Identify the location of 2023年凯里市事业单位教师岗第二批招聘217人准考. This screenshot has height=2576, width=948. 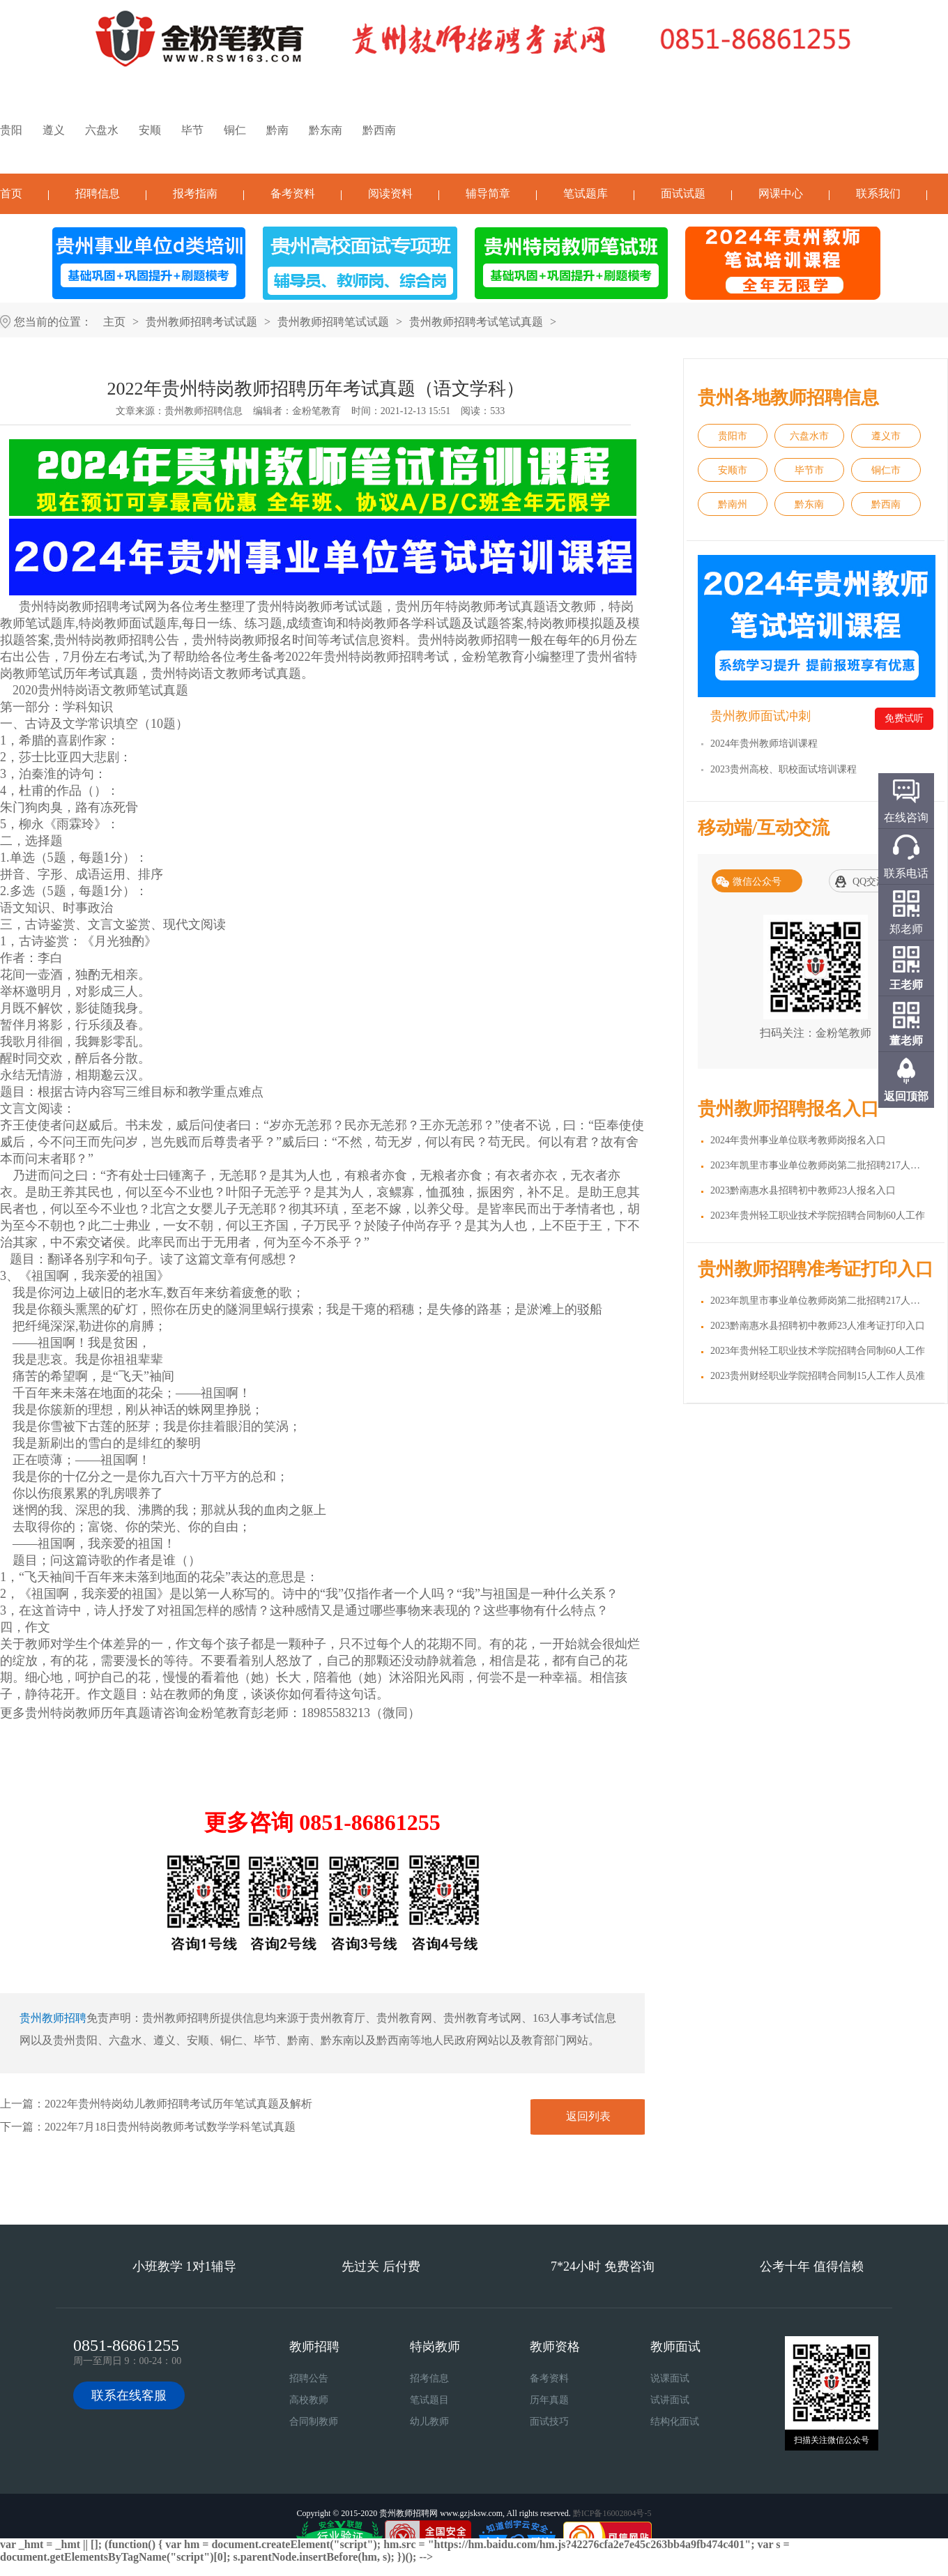
(820, 1300).